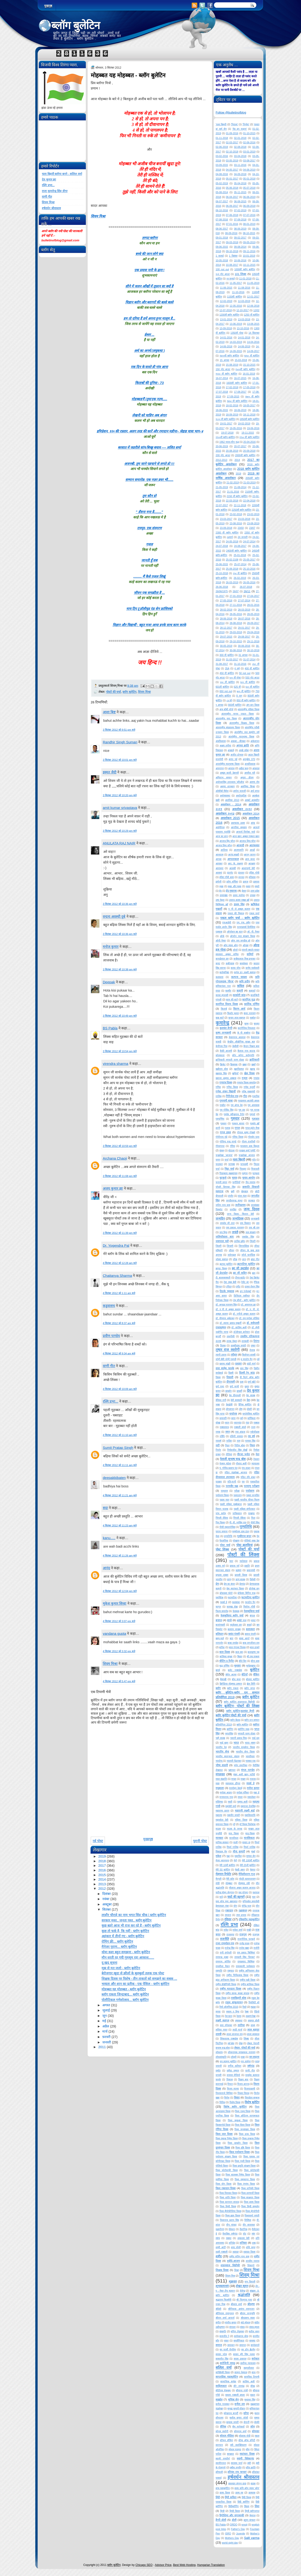 This screenshot has width=301, height=2576. Describe the element at coordinates (236, 913) in the screenshot. I see `एकता की मिसाल` at that location.